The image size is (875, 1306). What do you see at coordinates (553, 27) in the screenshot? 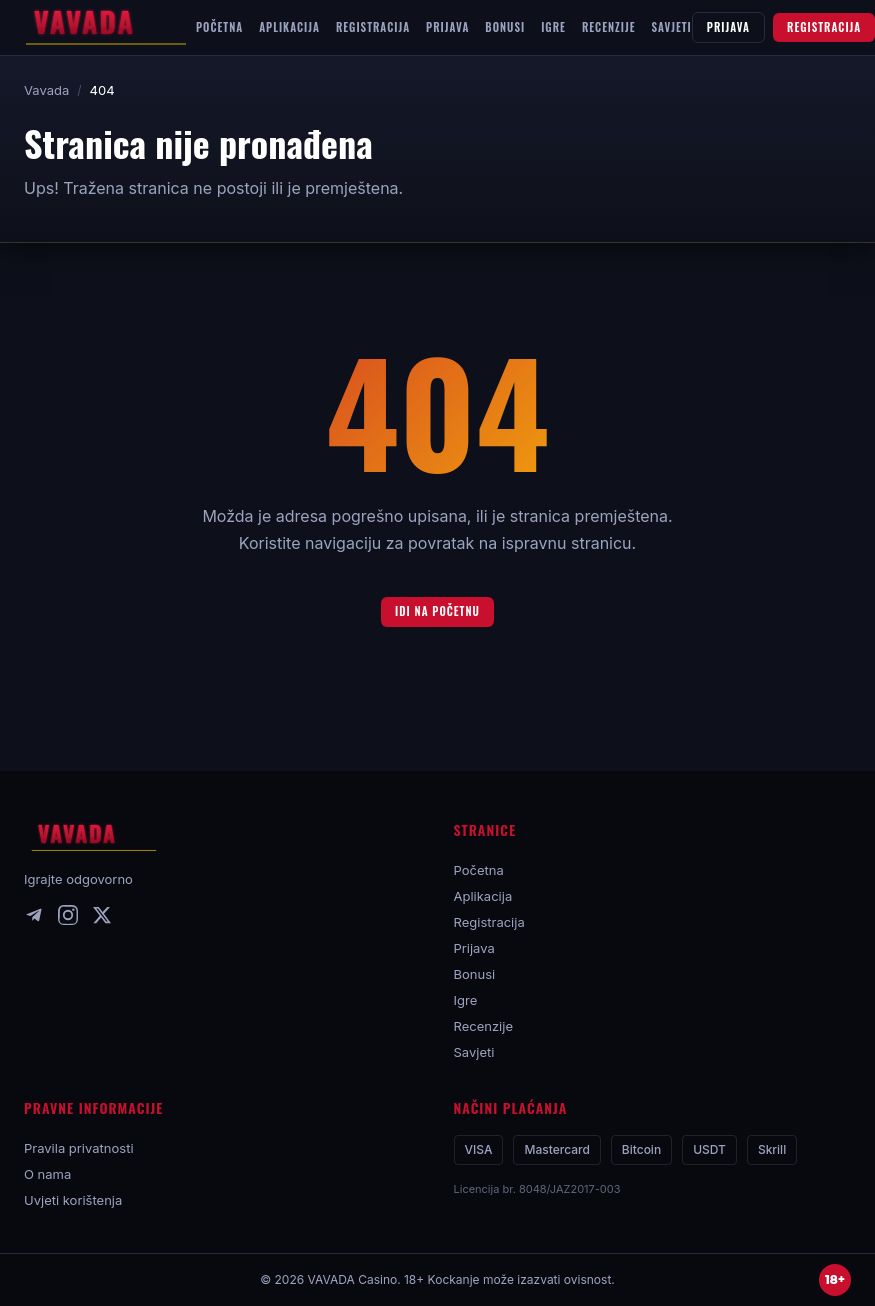
I see `IGRE` at bounding box center [553, 27].